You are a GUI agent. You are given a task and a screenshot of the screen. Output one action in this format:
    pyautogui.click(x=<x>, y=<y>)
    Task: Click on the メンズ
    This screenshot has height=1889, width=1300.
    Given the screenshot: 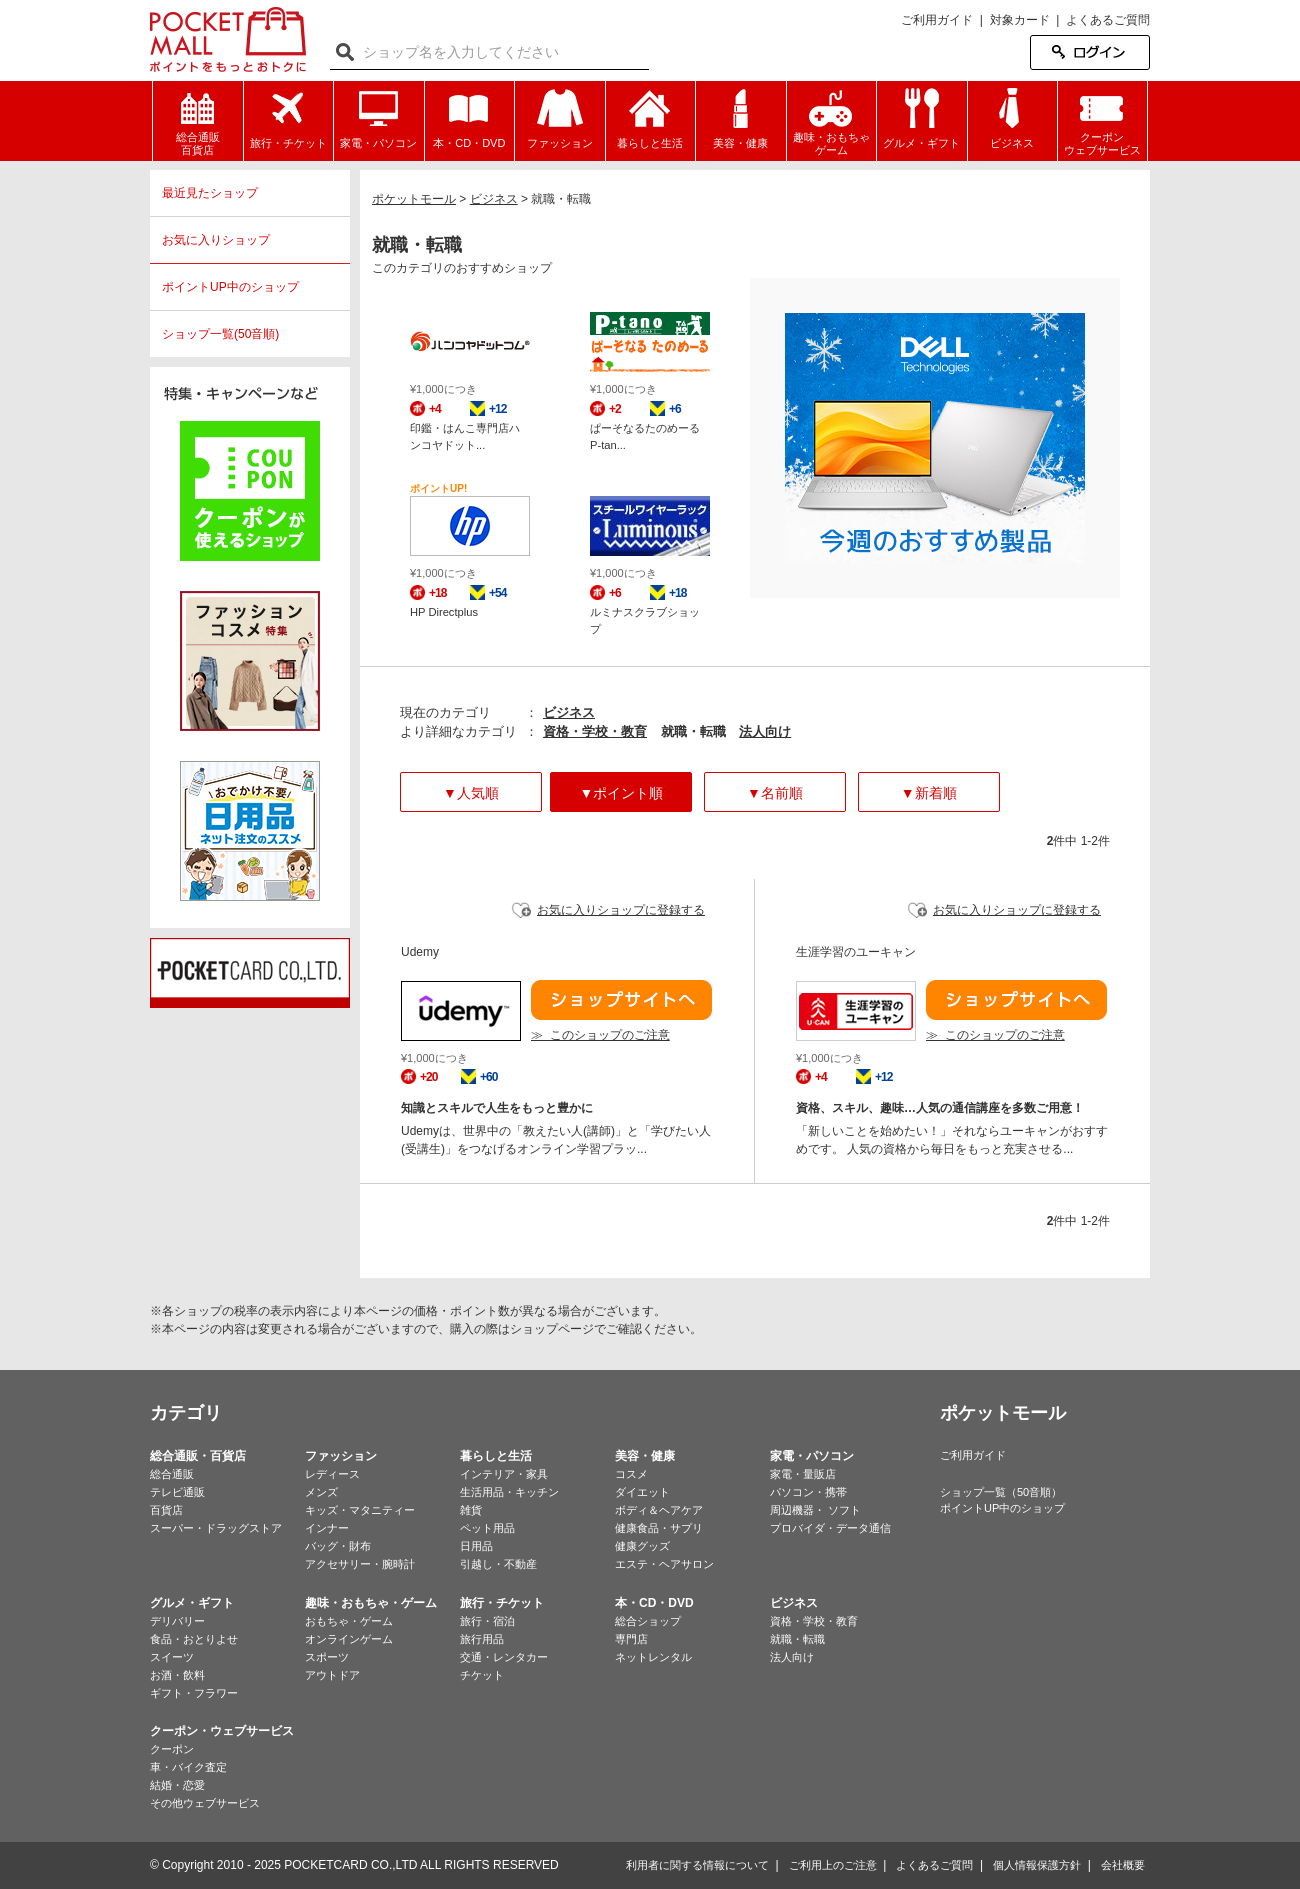 What is the action you would take?
    pyautogui.click(x=321, y=1492)
    